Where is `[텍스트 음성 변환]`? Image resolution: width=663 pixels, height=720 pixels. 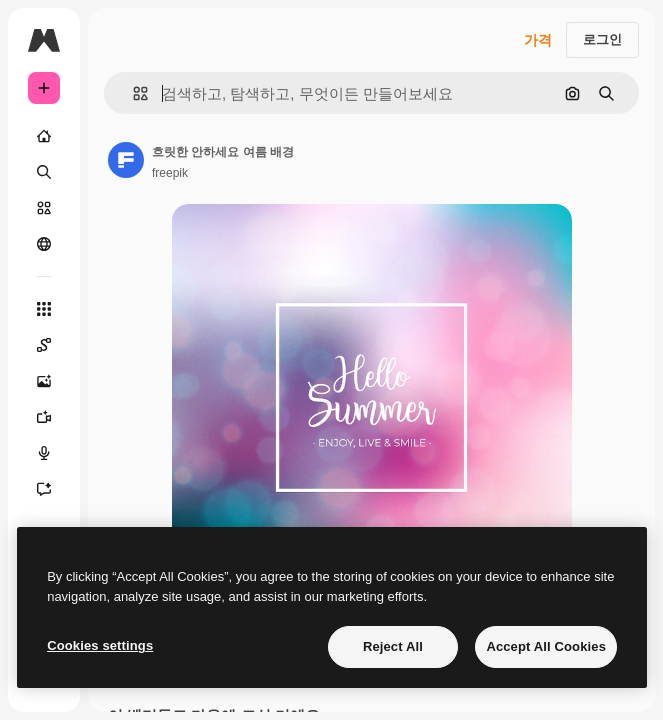 [텍스트 음성 변환] is located at coordinates (44, 453).